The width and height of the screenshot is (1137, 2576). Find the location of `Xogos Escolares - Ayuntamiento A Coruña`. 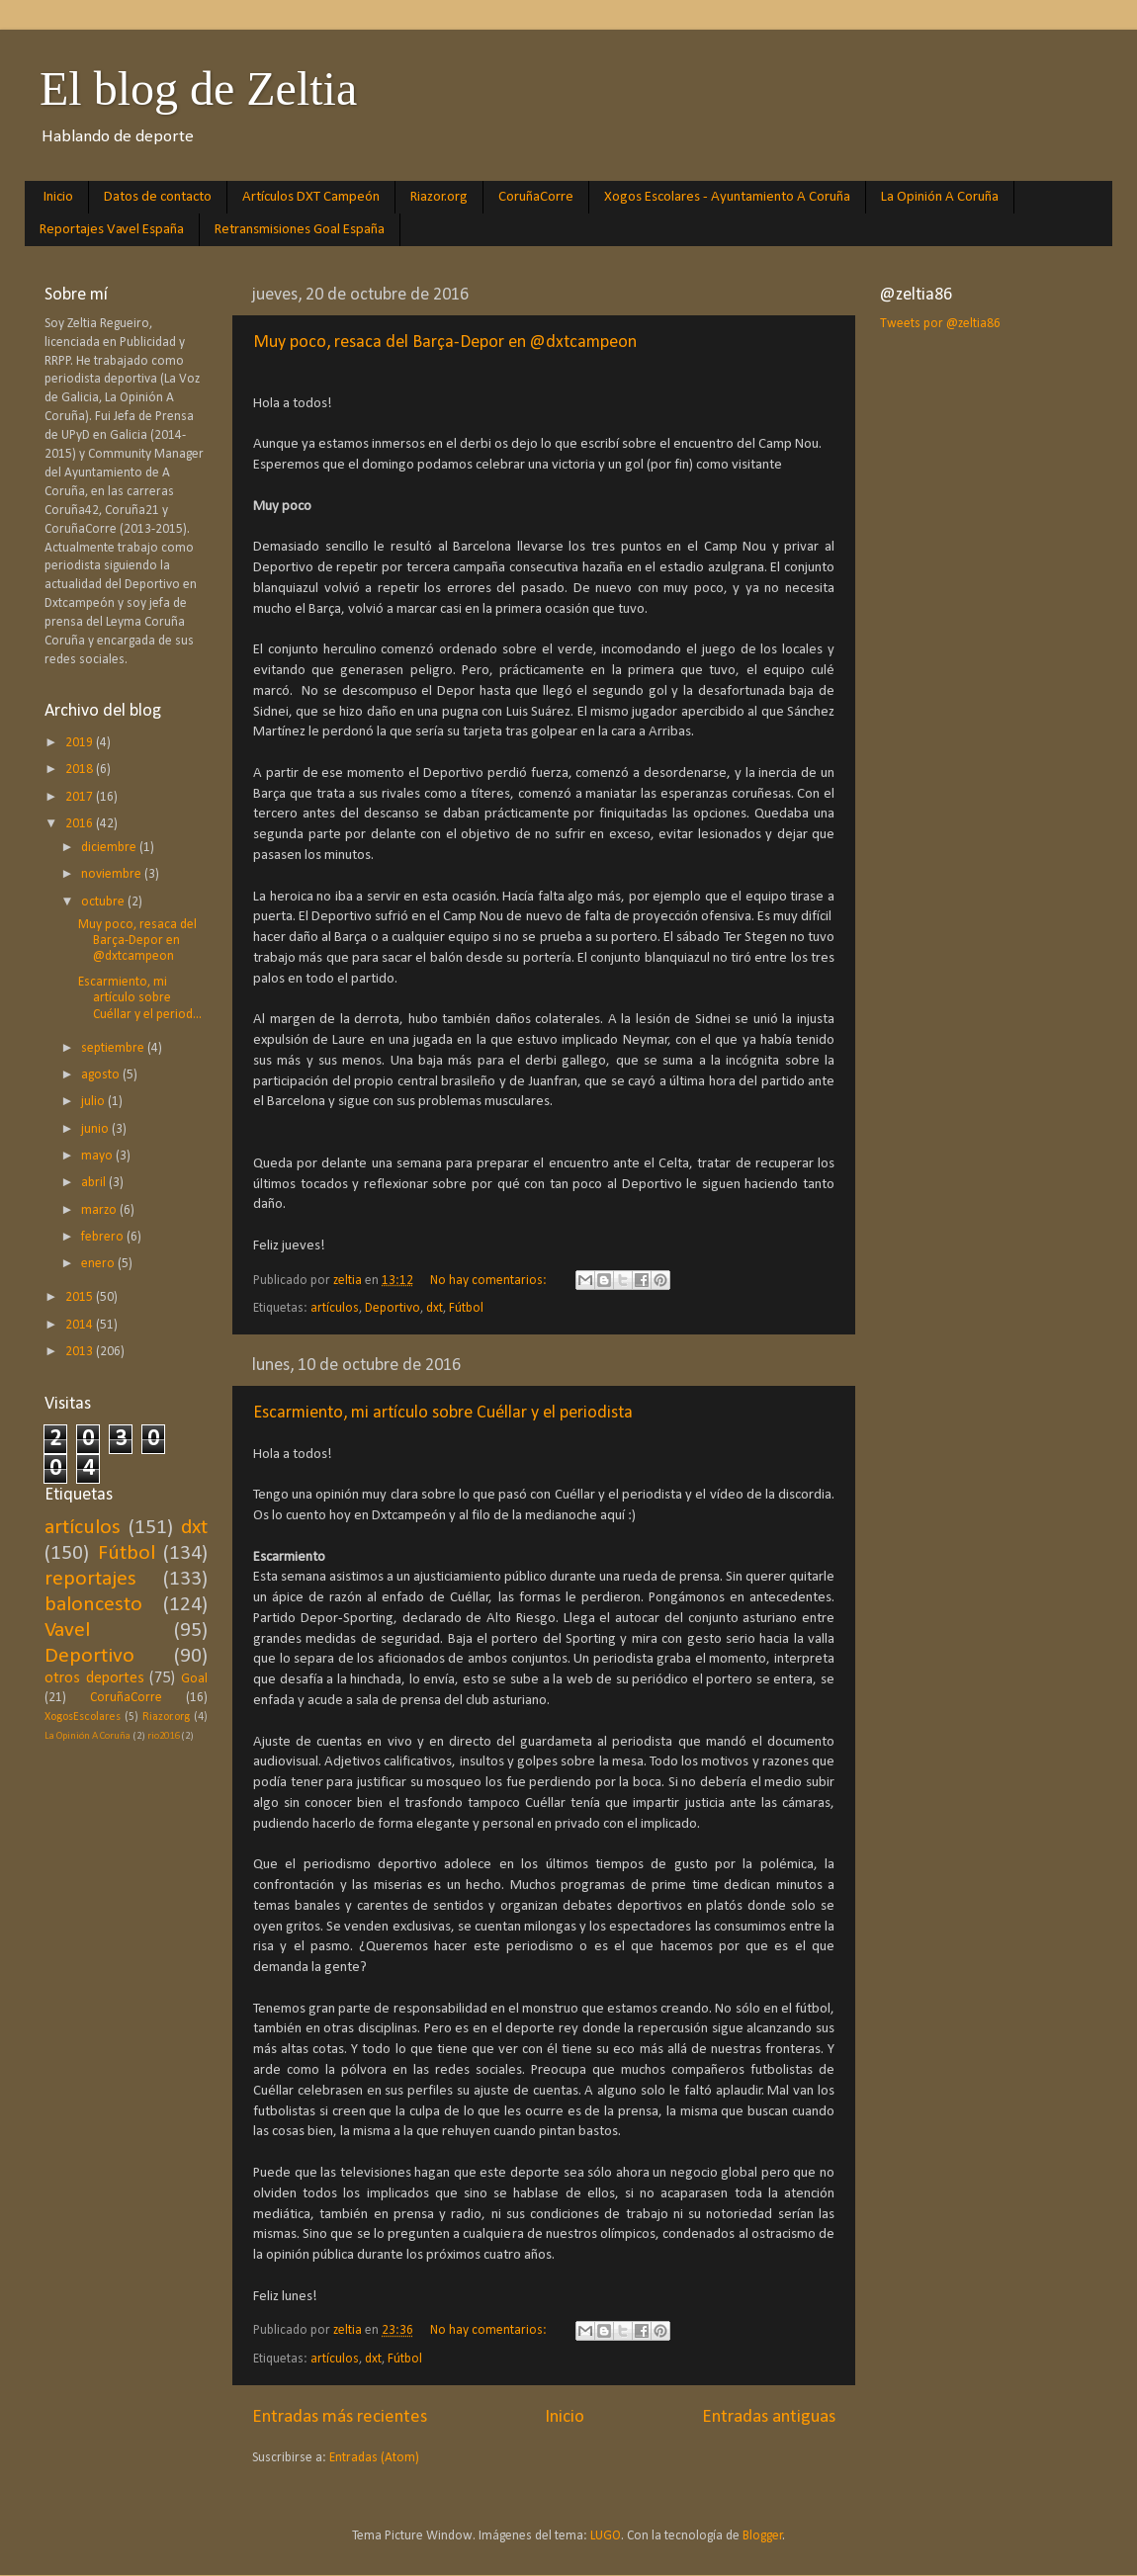

Xogos Escolares - Ayuntamiento A Coruña is located at coordinates (727, 197).